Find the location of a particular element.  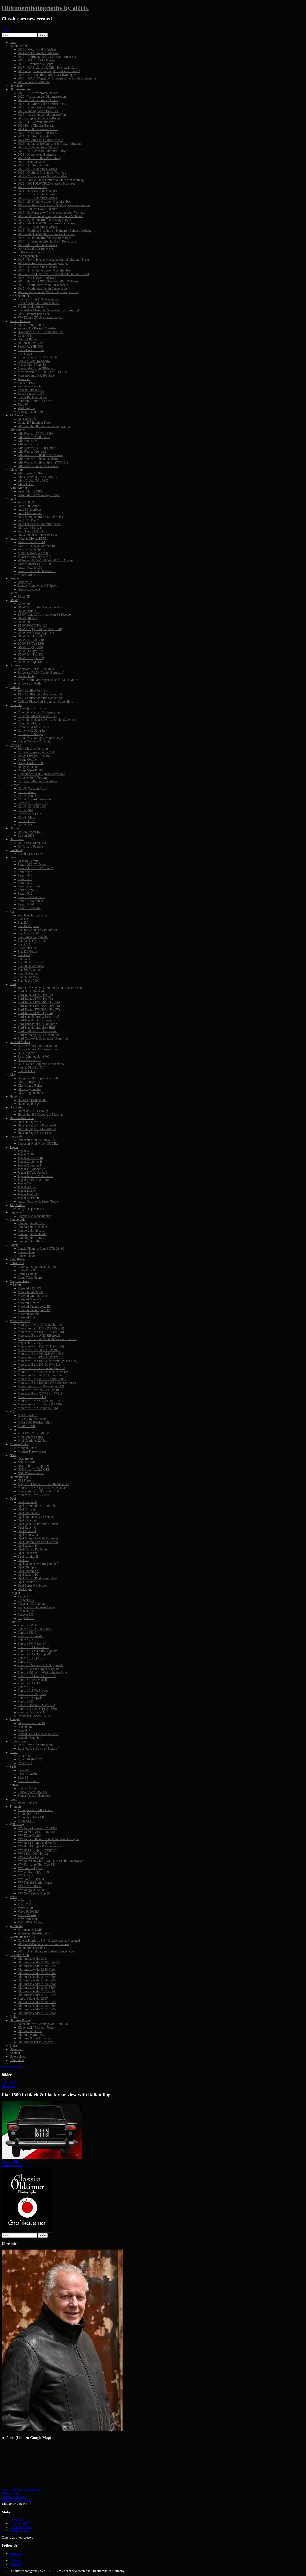

Chevrolet Deluxe (1951 Chevrolet Styleline) is located at coordinates (47, 719).